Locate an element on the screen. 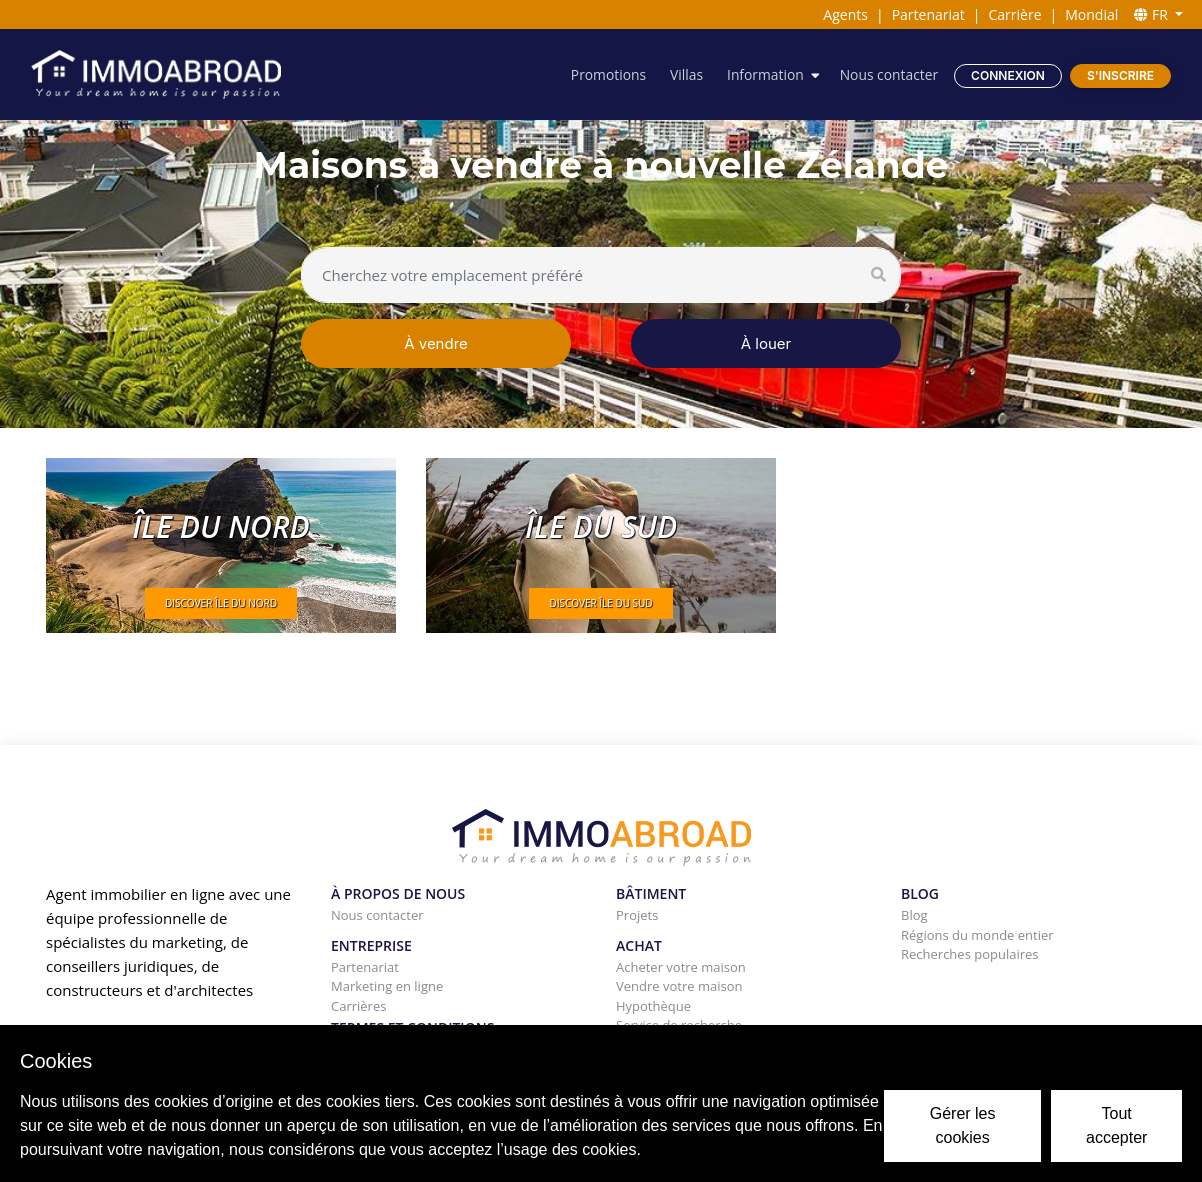  Information is located at coordinates (764, 74).